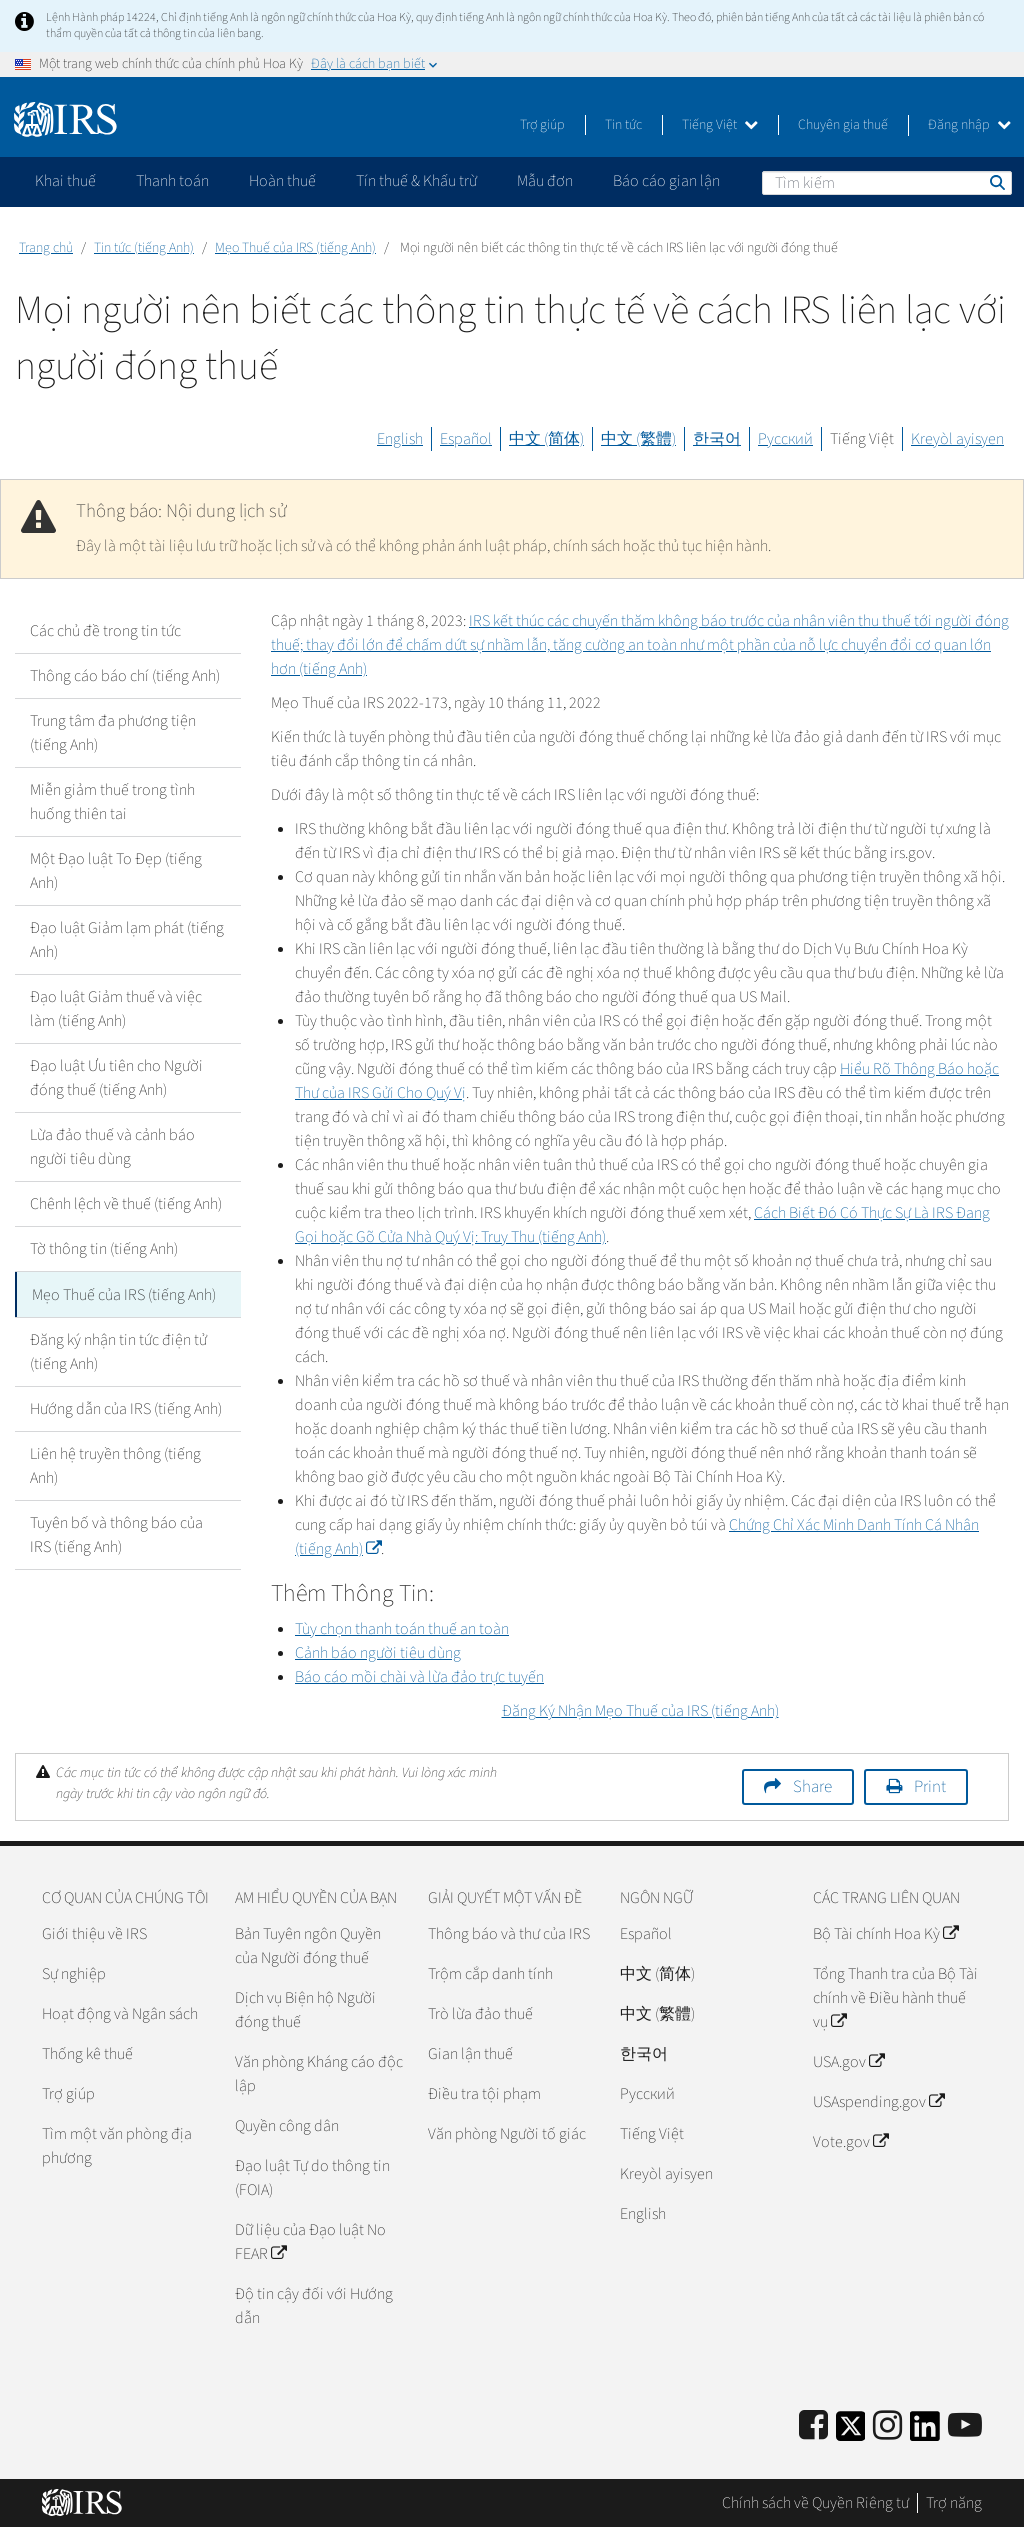 The height and width of the screenshot is (2528, 1024). What do you see at coordinates (930, 1787) in the screenshot?
I see `Print` at bounding box center [930, 1787].